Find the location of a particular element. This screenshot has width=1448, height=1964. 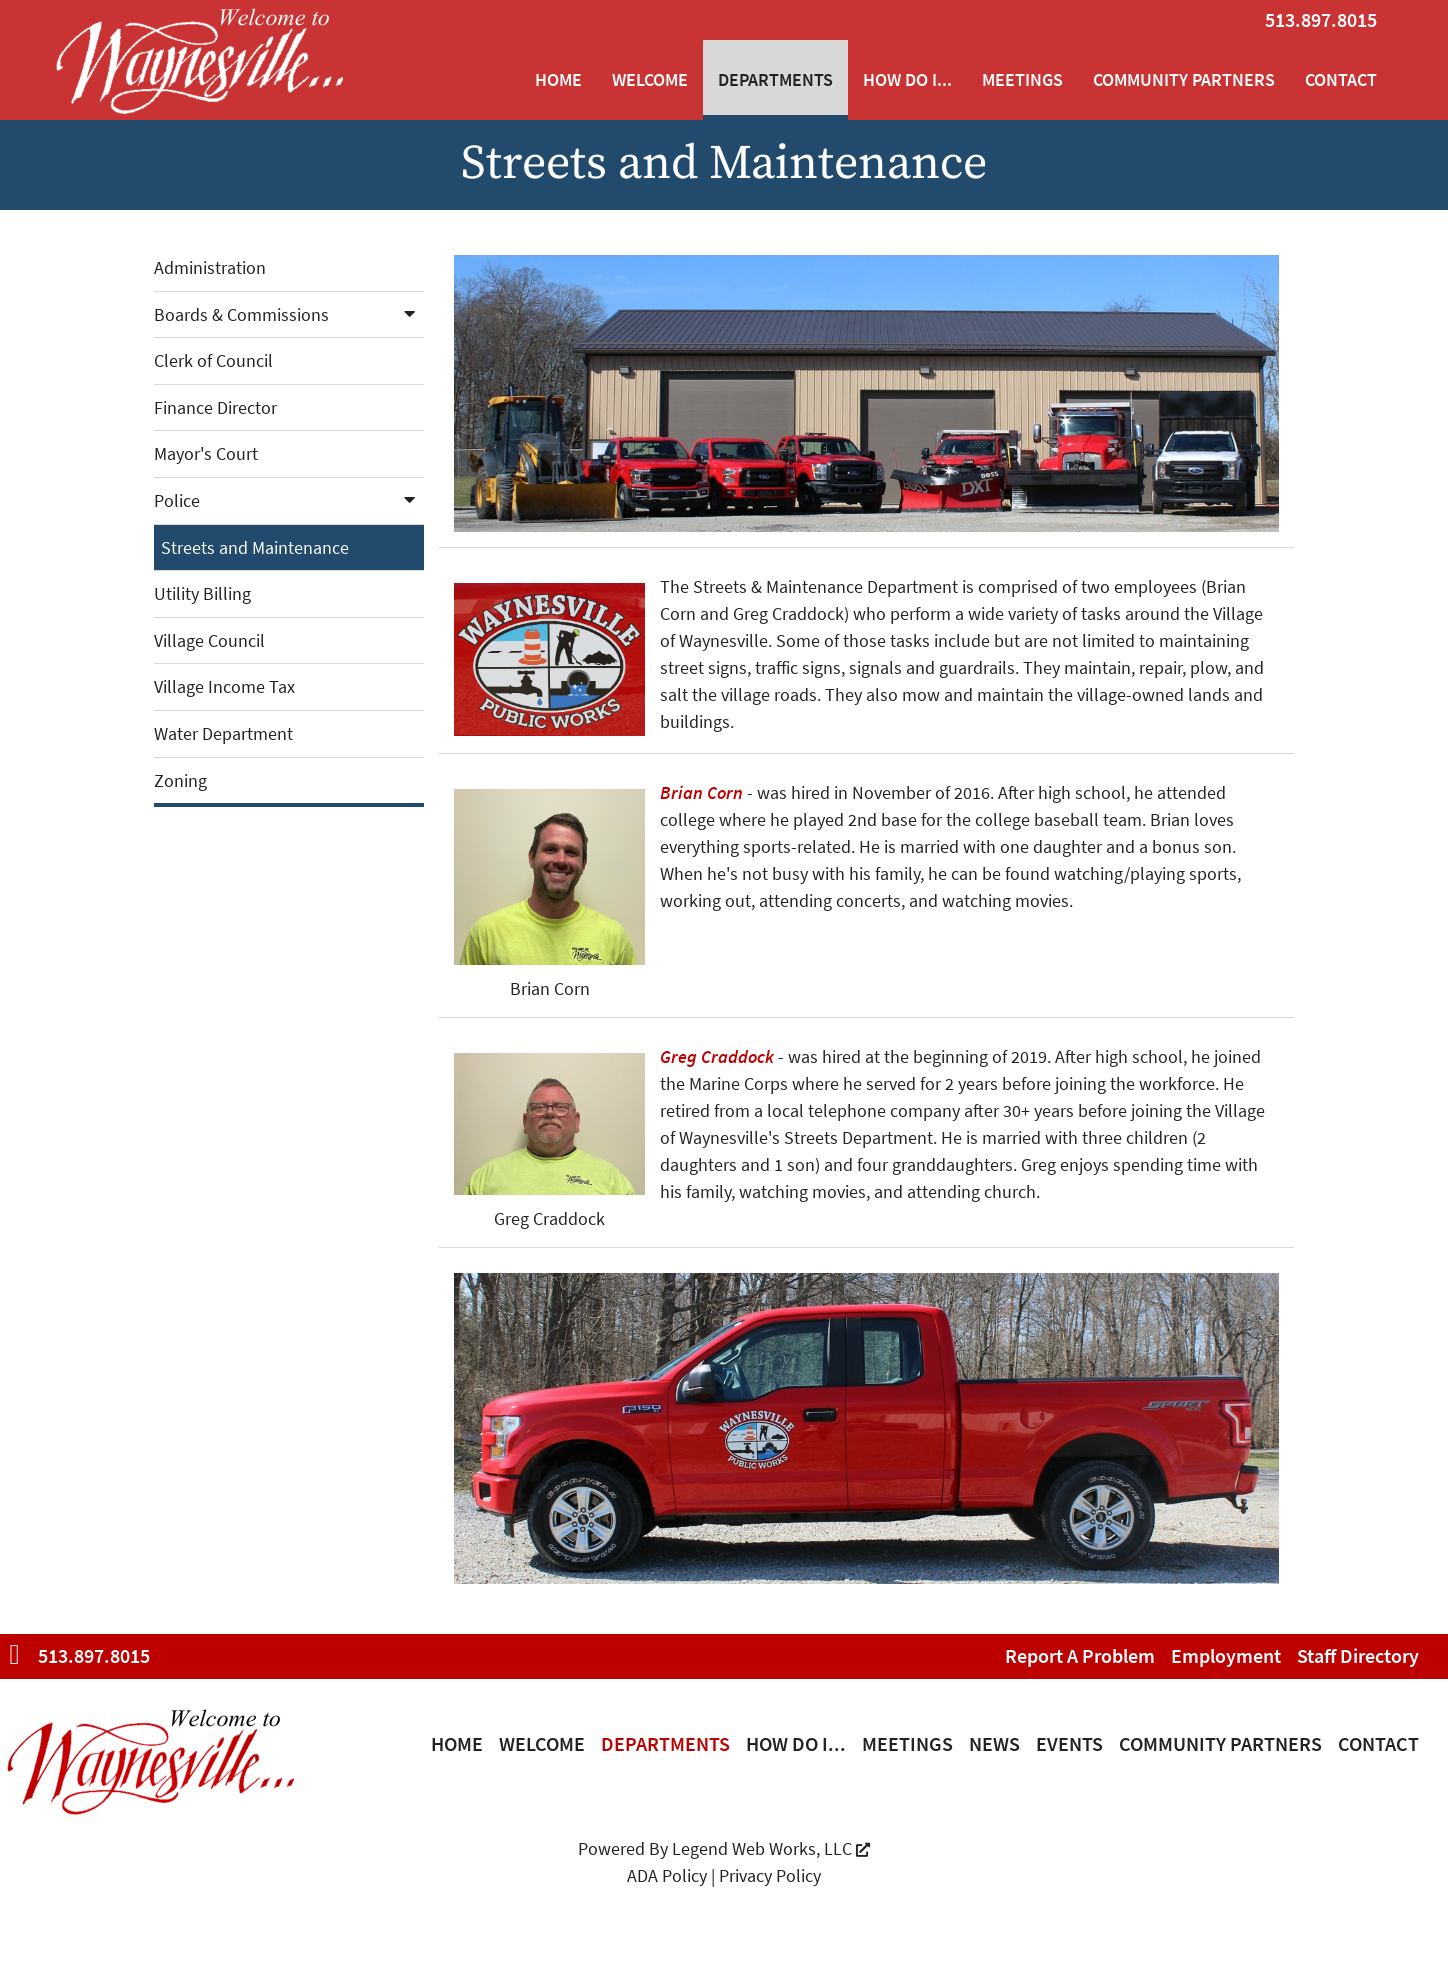

Finance Director is located at coordinates (215, 407).